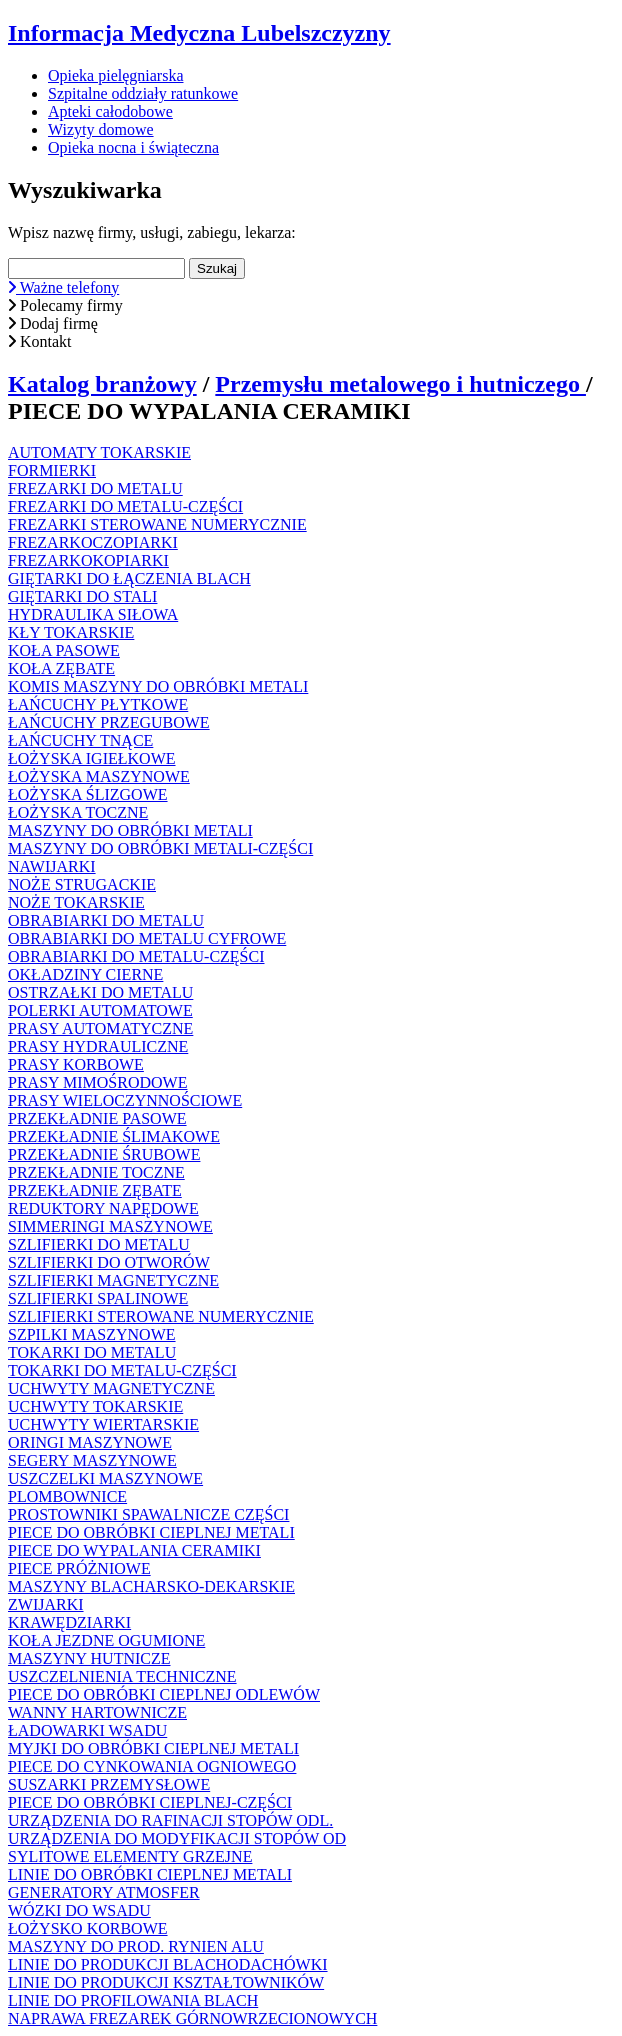 Image resolution: width=622 pixels, height=2036 pixels. Describe the element at coordinates (311, 288) in the screenshot. I see `[button]` at that location.